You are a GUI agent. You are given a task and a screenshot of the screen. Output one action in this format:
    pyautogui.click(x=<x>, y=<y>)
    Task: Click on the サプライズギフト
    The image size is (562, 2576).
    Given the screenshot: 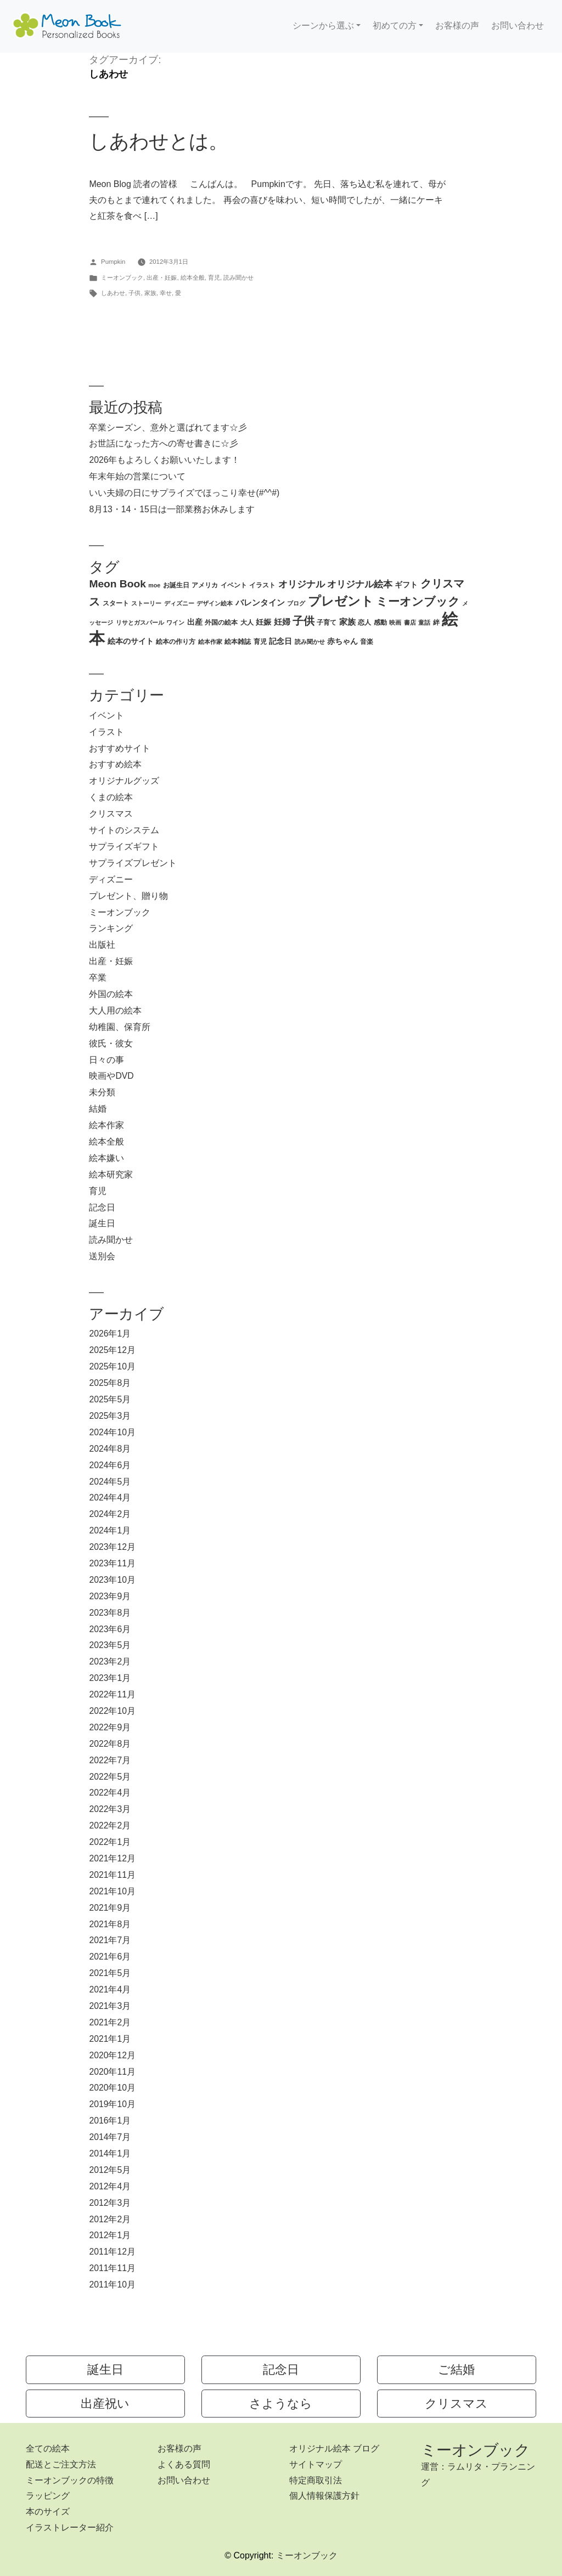 What is the action you would take?
    pyautogui.click(x=124, y=846)
    